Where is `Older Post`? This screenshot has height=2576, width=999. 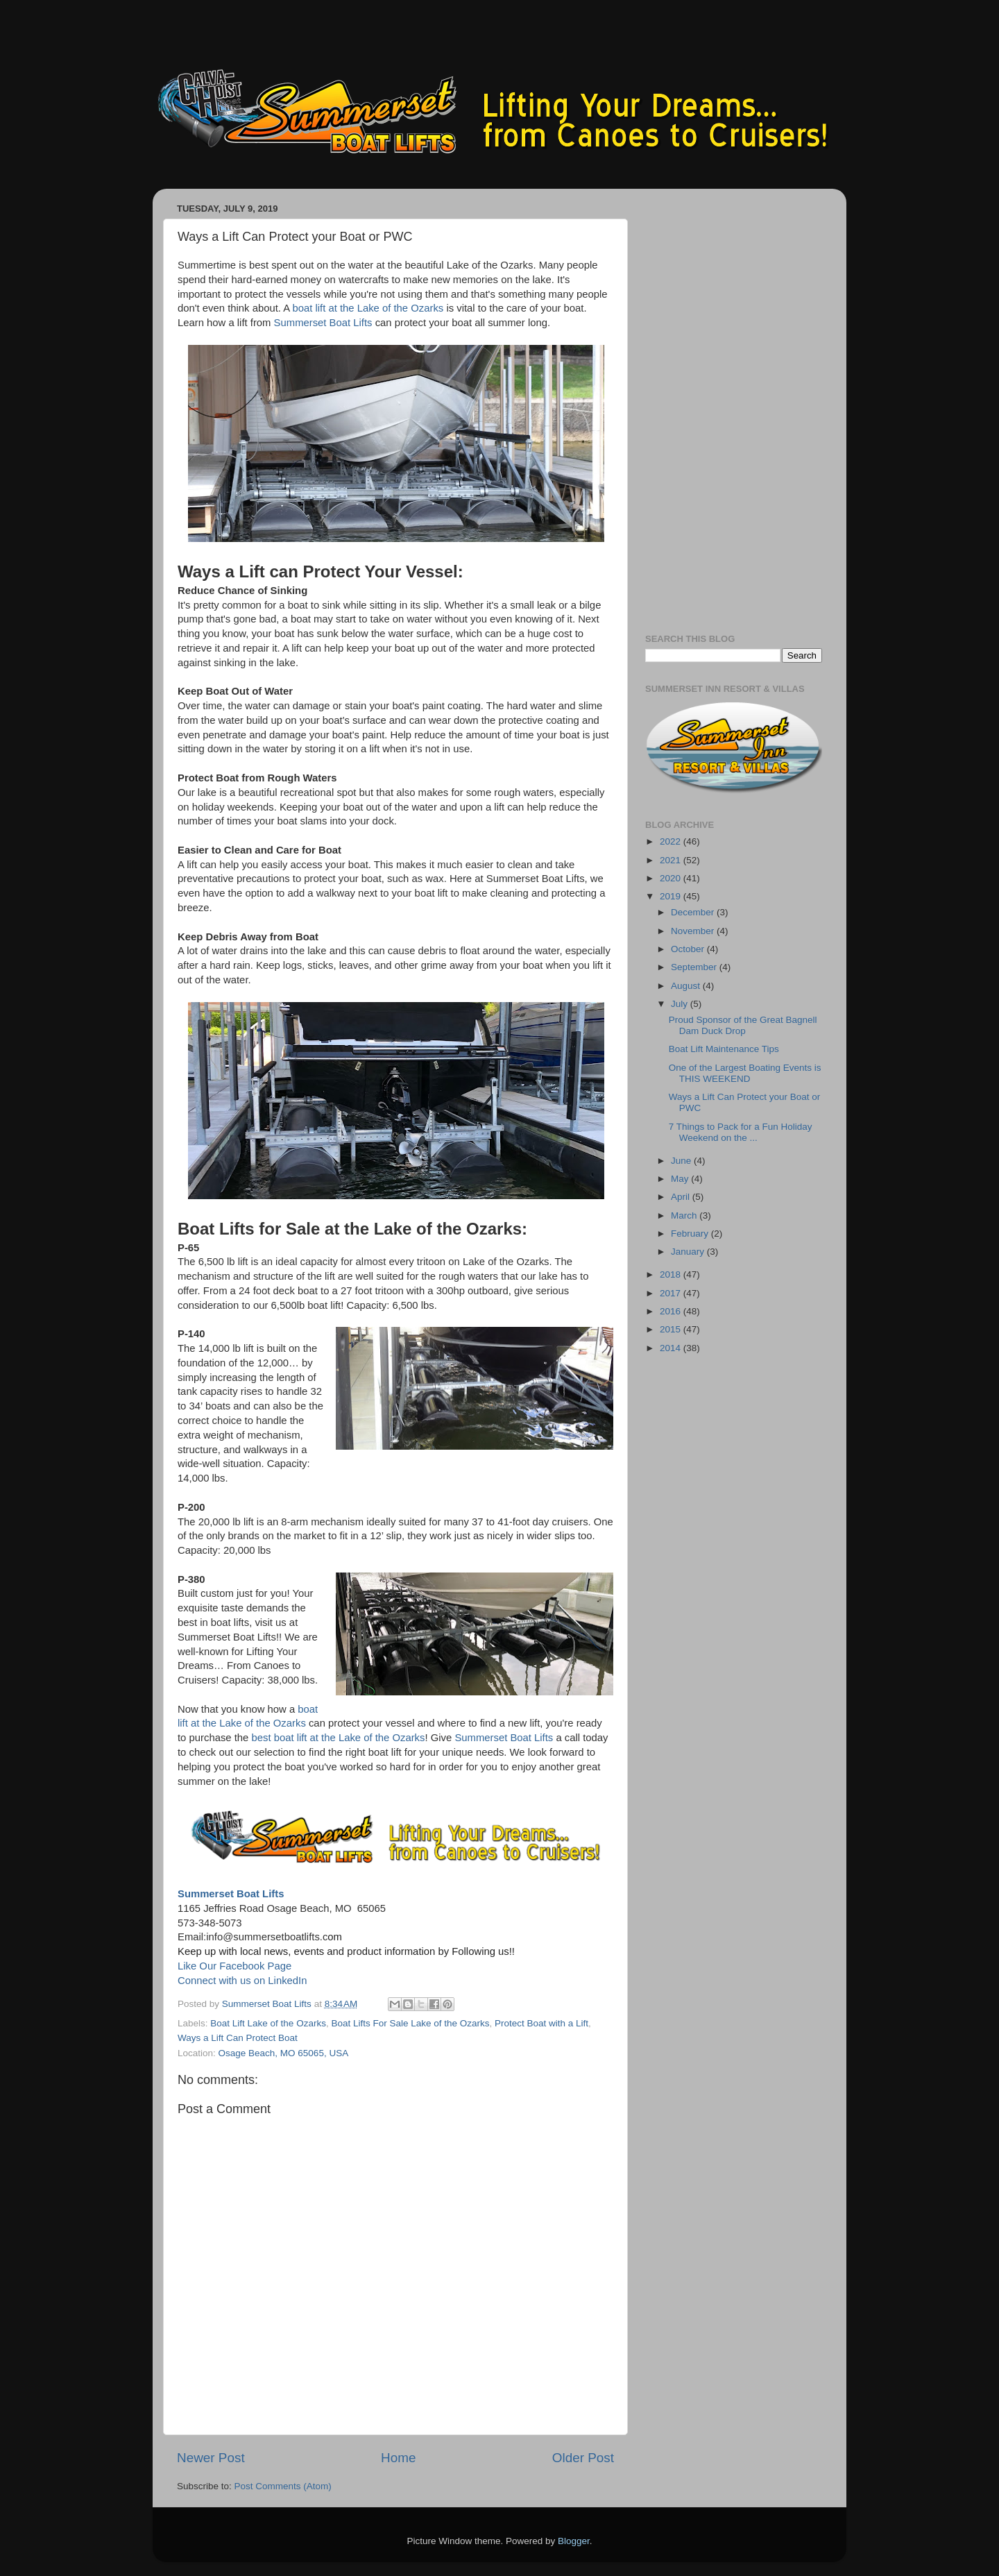
Older Post is located at coordinates (583, 2457).